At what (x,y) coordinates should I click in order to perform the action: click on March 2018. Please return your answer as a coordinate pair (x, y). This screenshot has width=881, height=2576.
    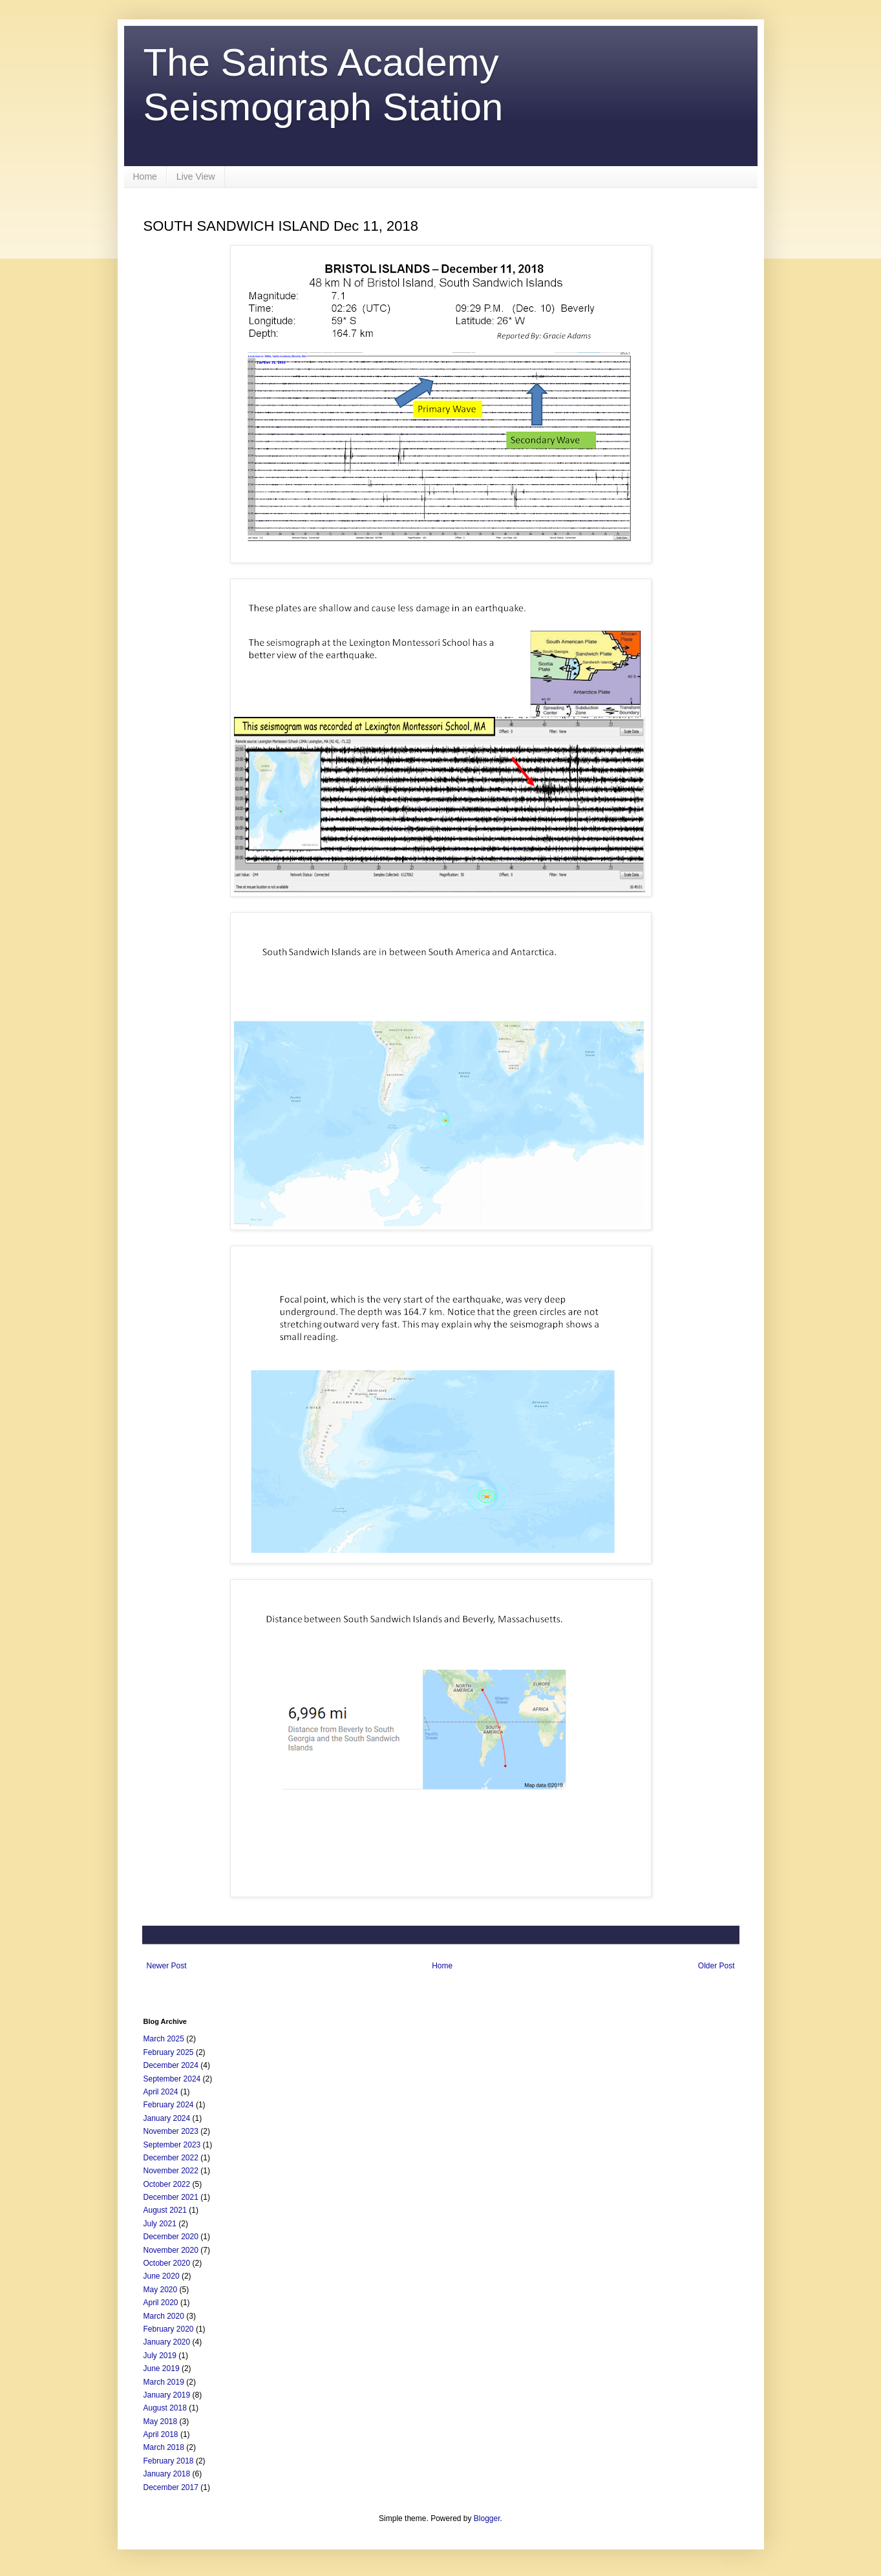
    Looking at the image, I should click on (163, 2447).